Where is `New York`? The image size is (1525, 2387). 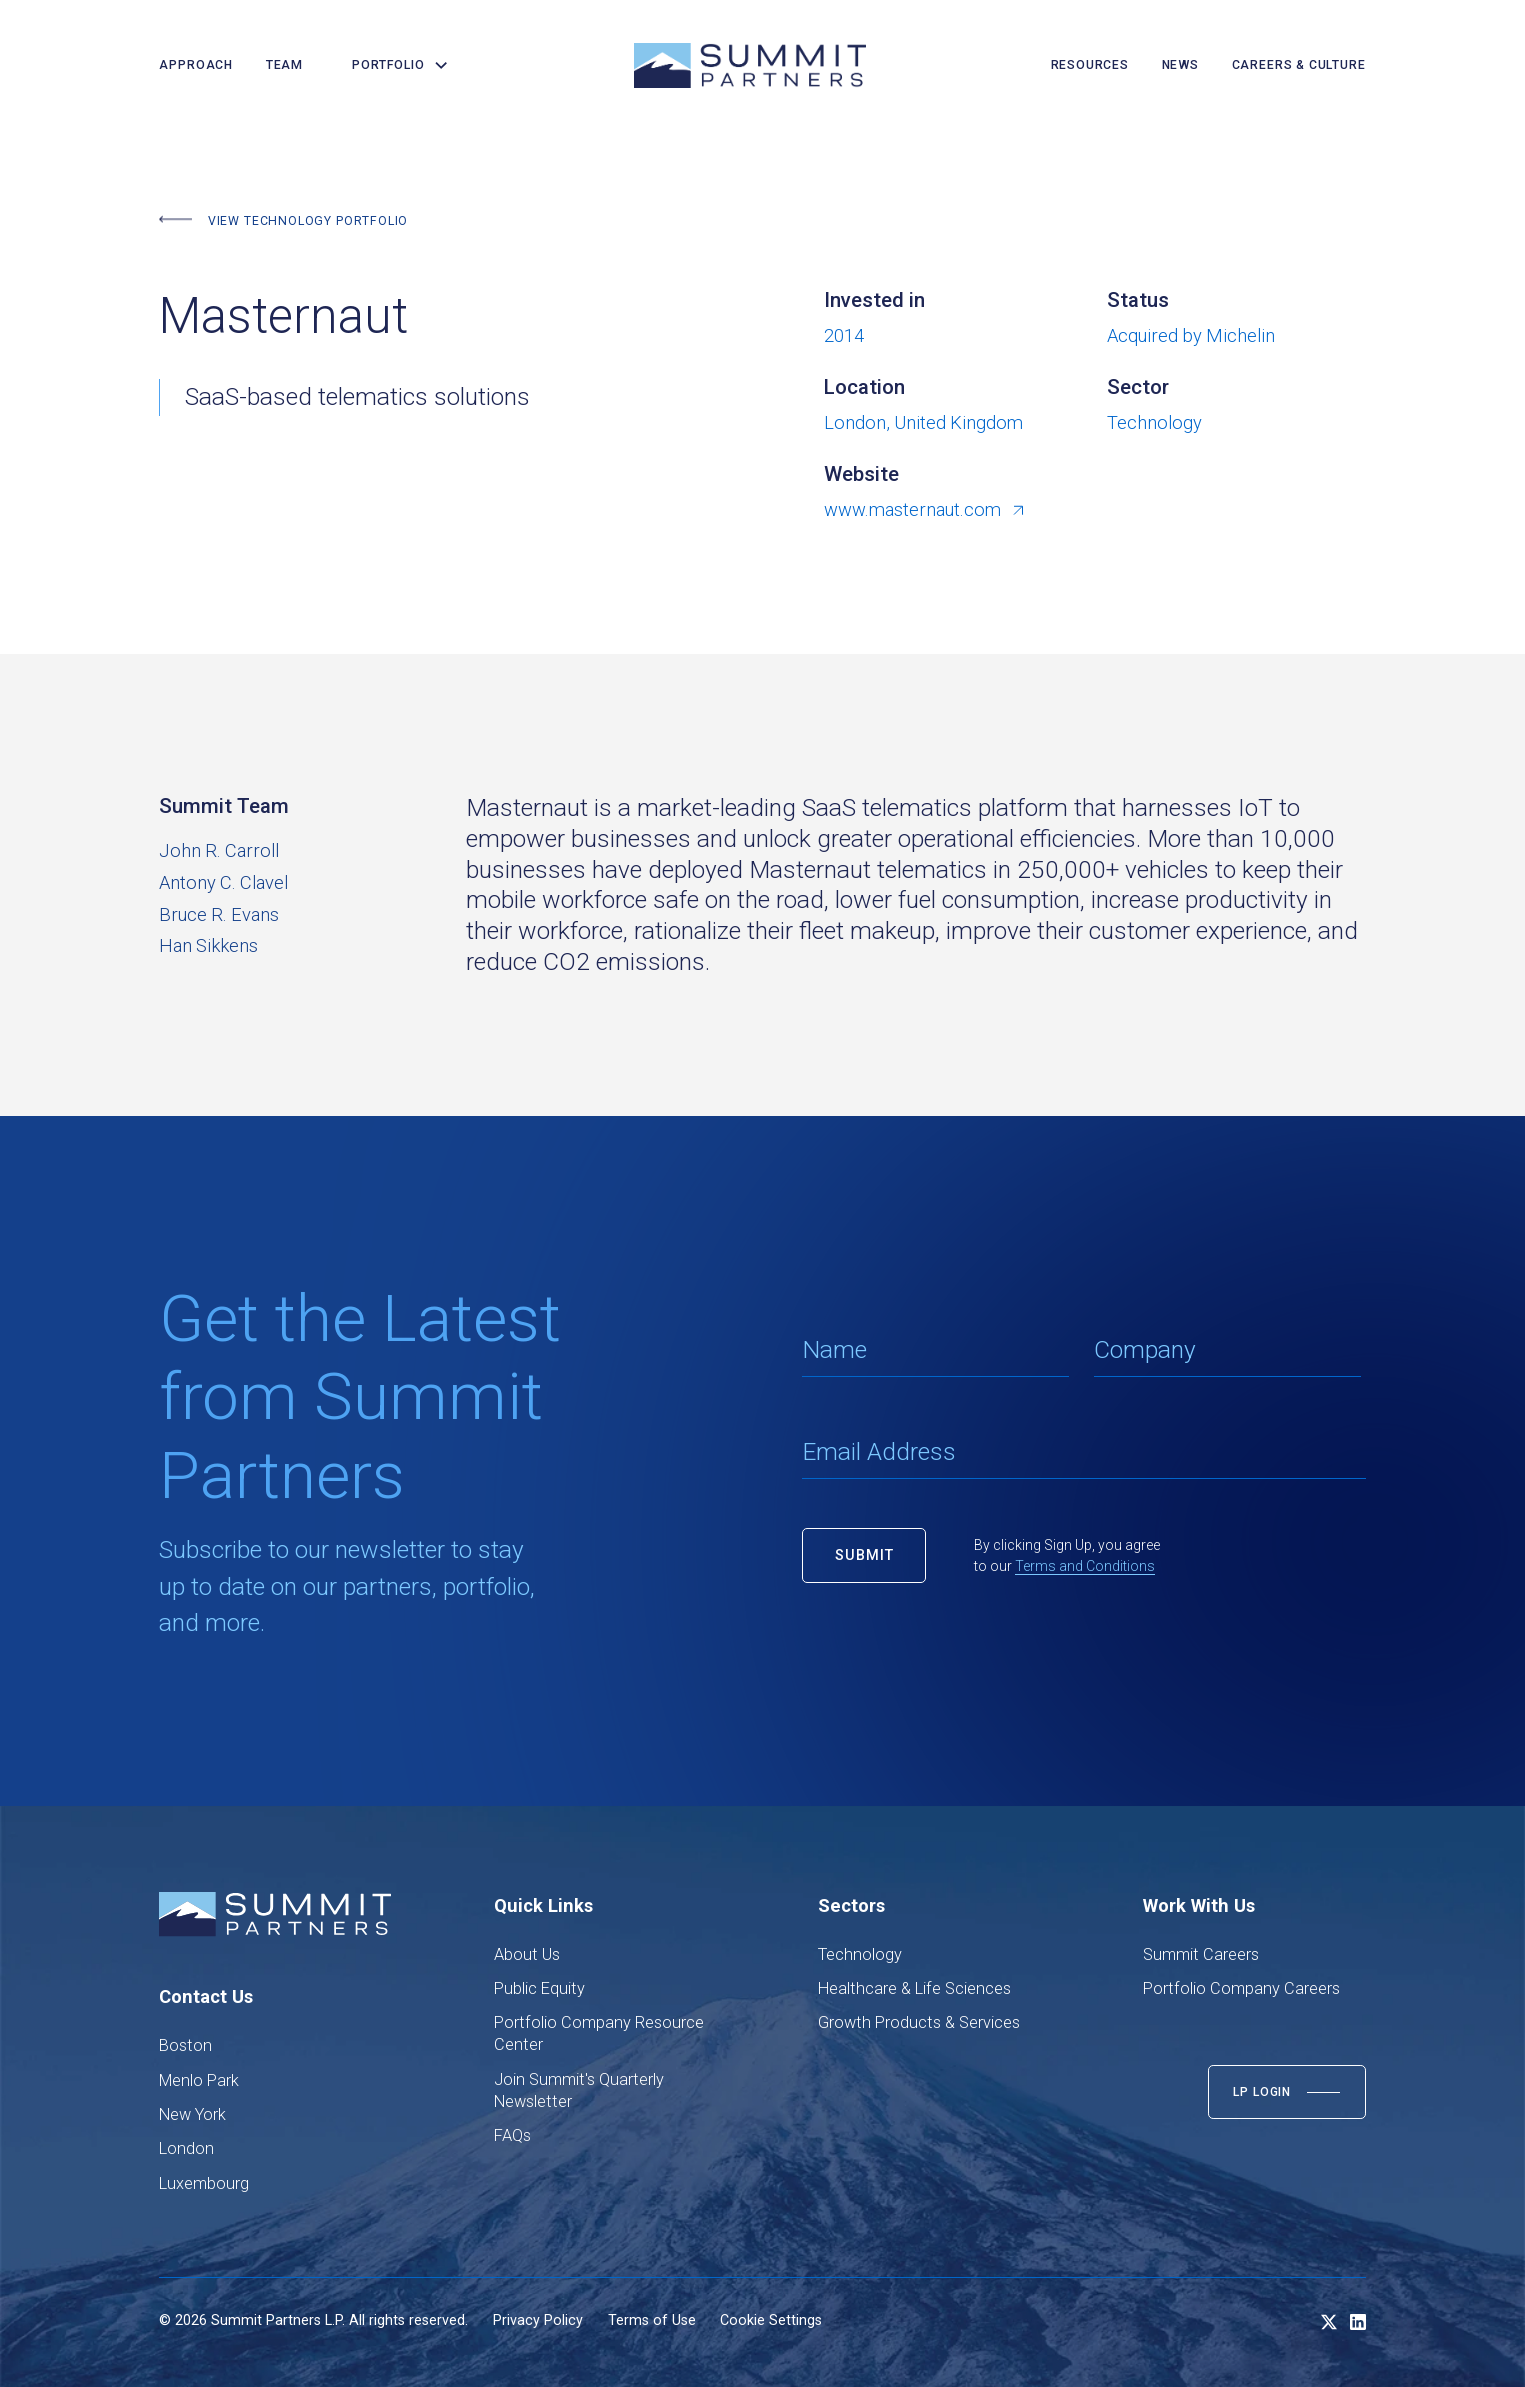 New York is located at coordinates (192, 2114).